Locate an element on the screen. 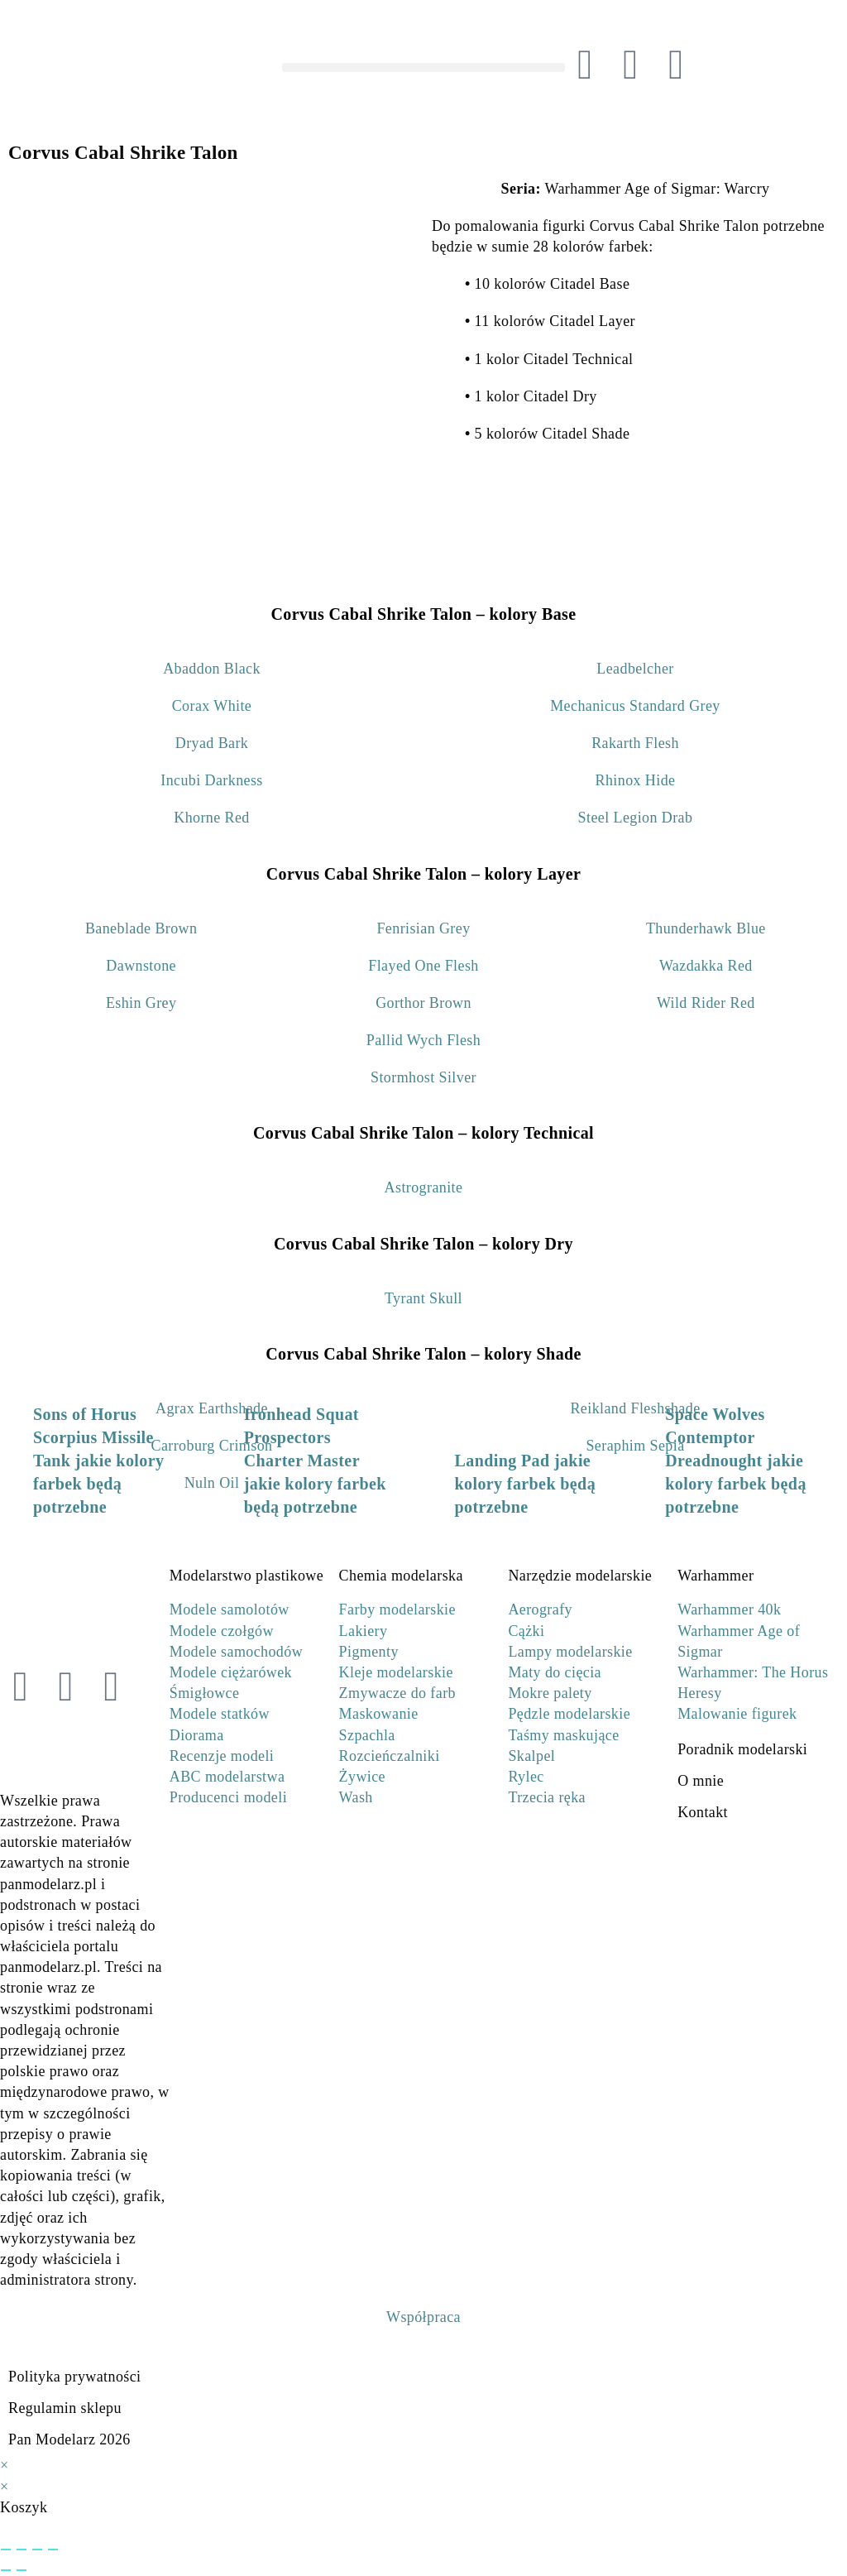 This screenshot has height=2576, width=847. [Powiększ/zmniejsz] is located at coordinates (6, 2549).